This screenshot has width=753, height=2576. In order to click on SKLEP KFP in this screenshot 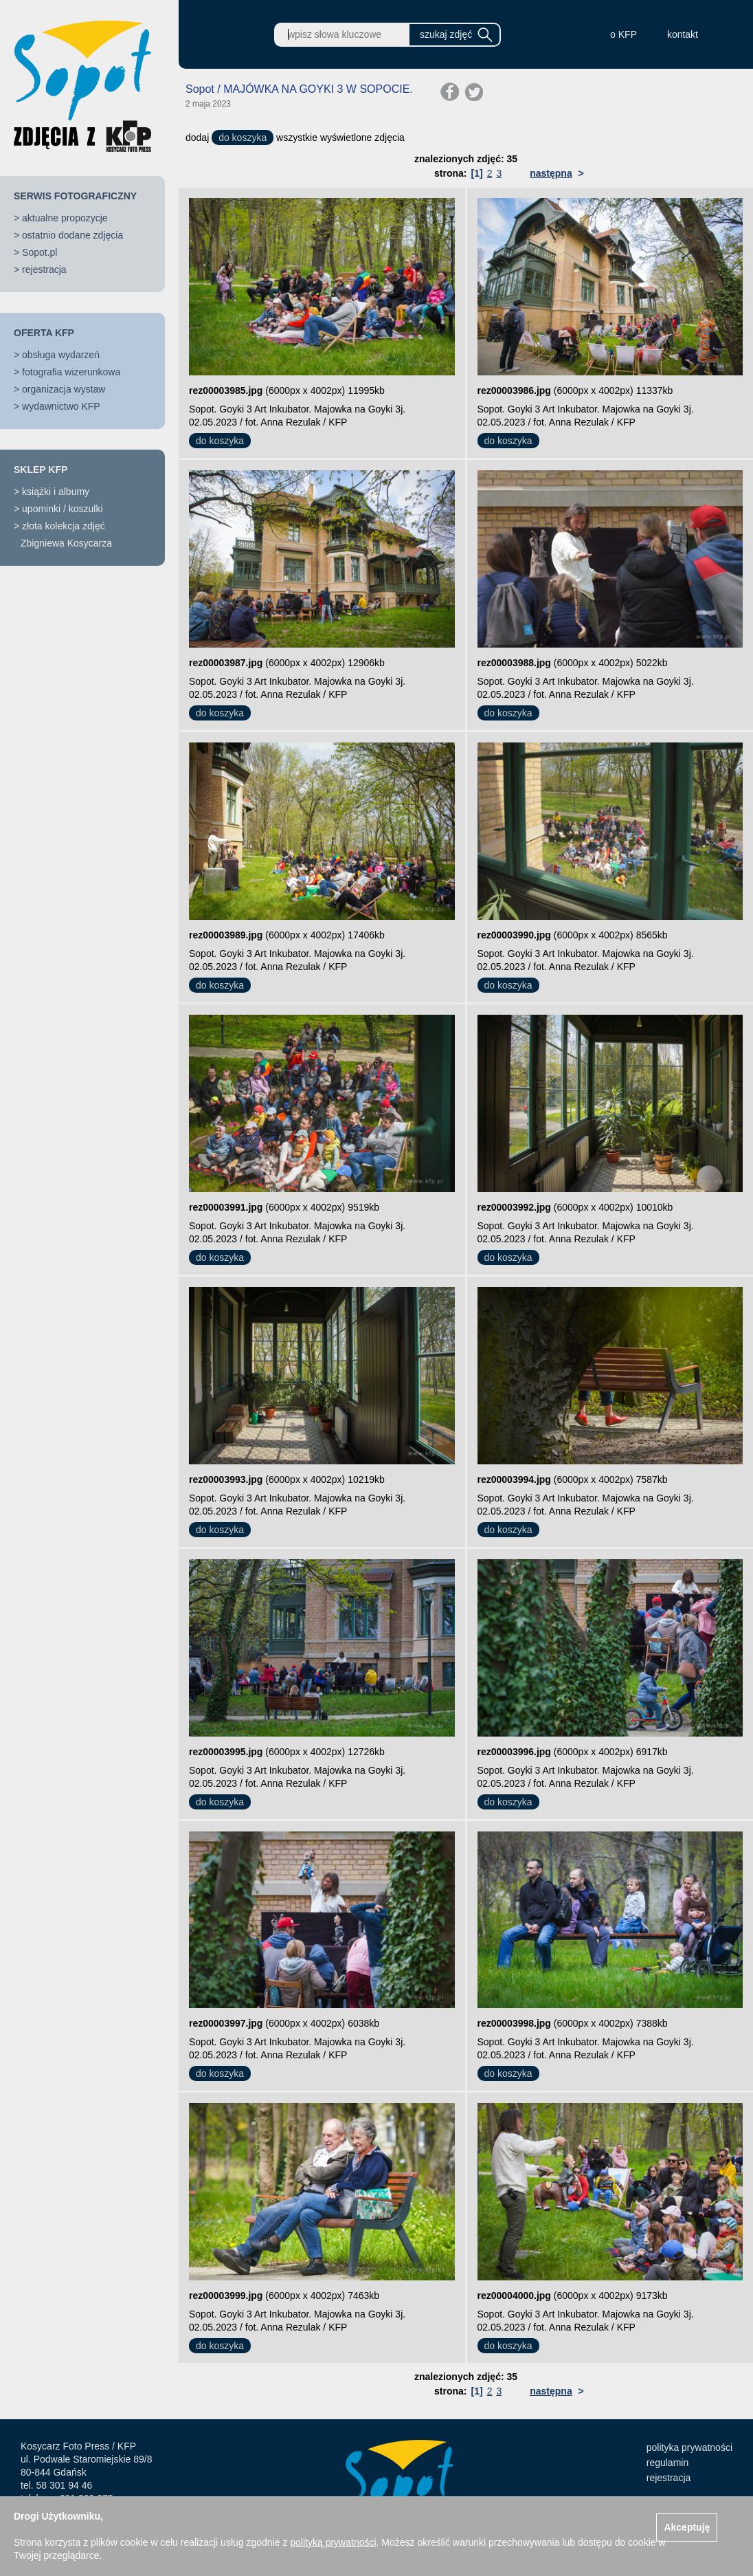, I will do `click(40, 469)`.